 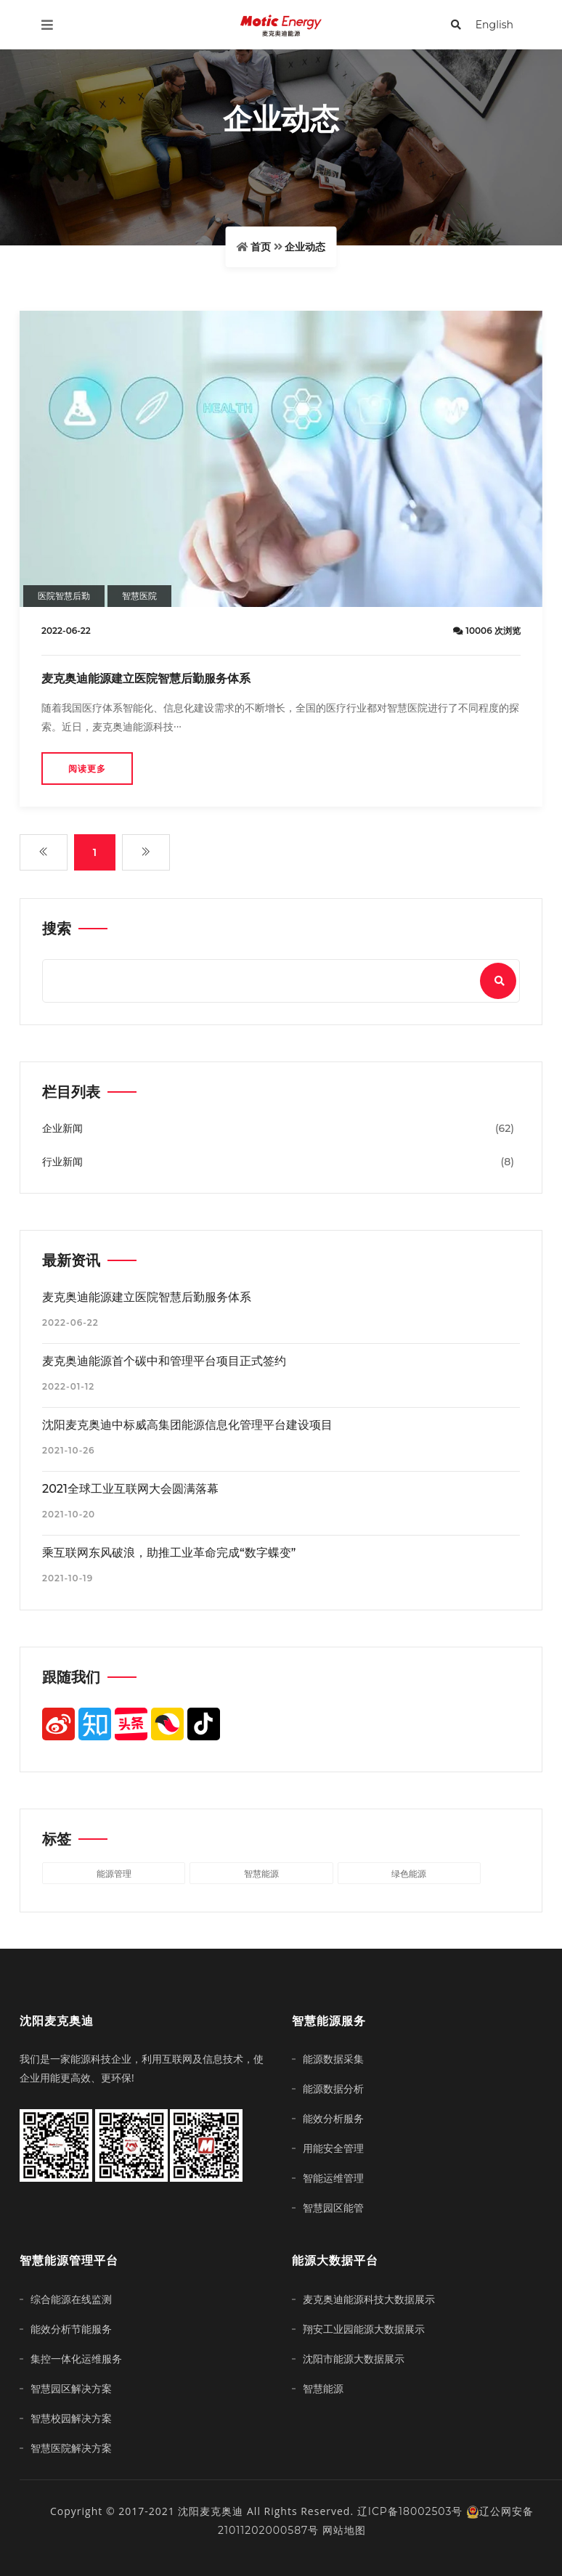 What do you see at coordinates (114, 1873) in the screenshot?
I see `能源管理` at bounding box center [114, 1873].